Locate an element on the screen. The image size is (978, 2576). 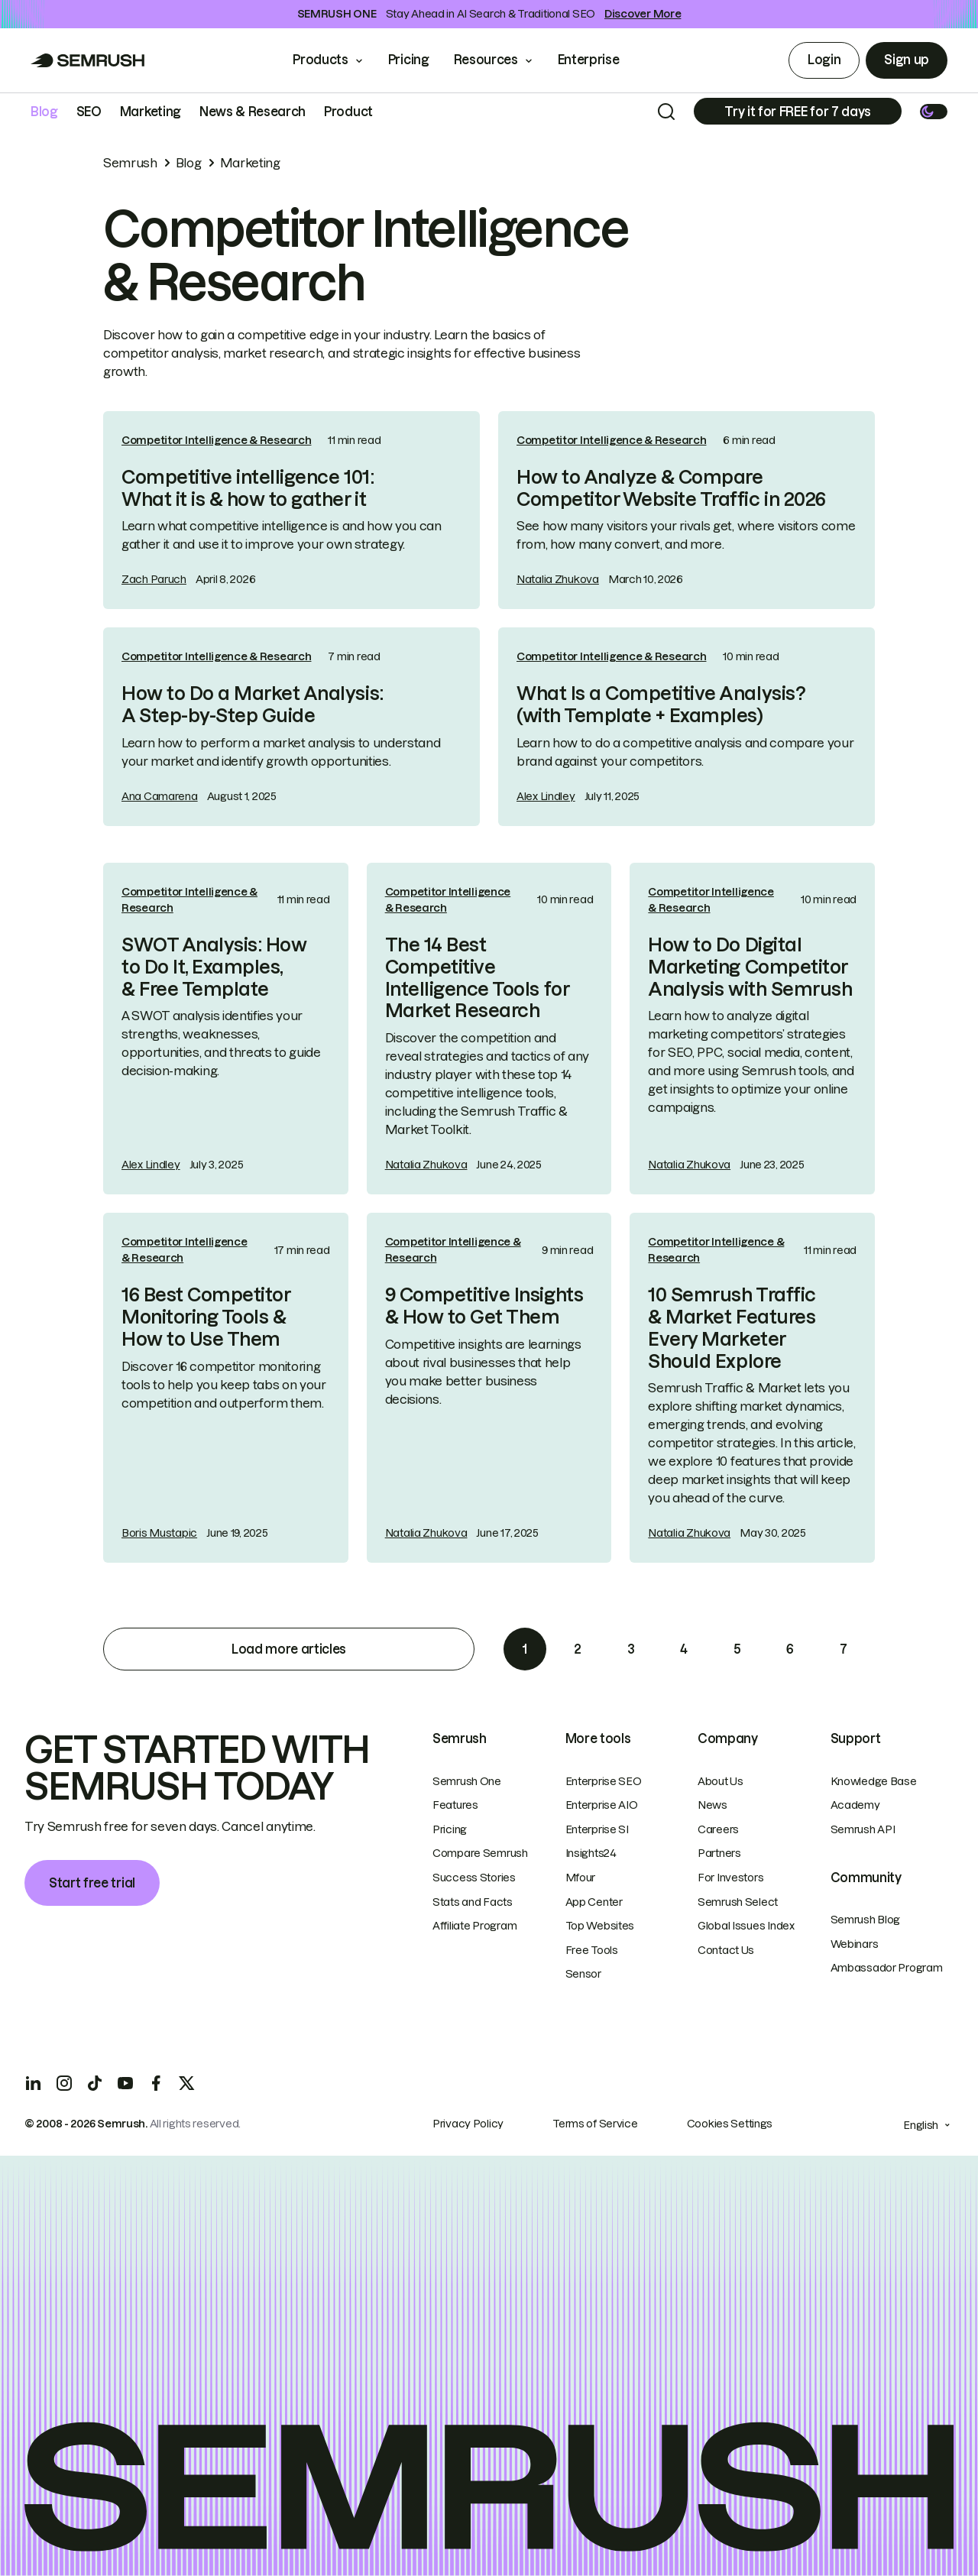
Features is located at coordinates (455, 1805).